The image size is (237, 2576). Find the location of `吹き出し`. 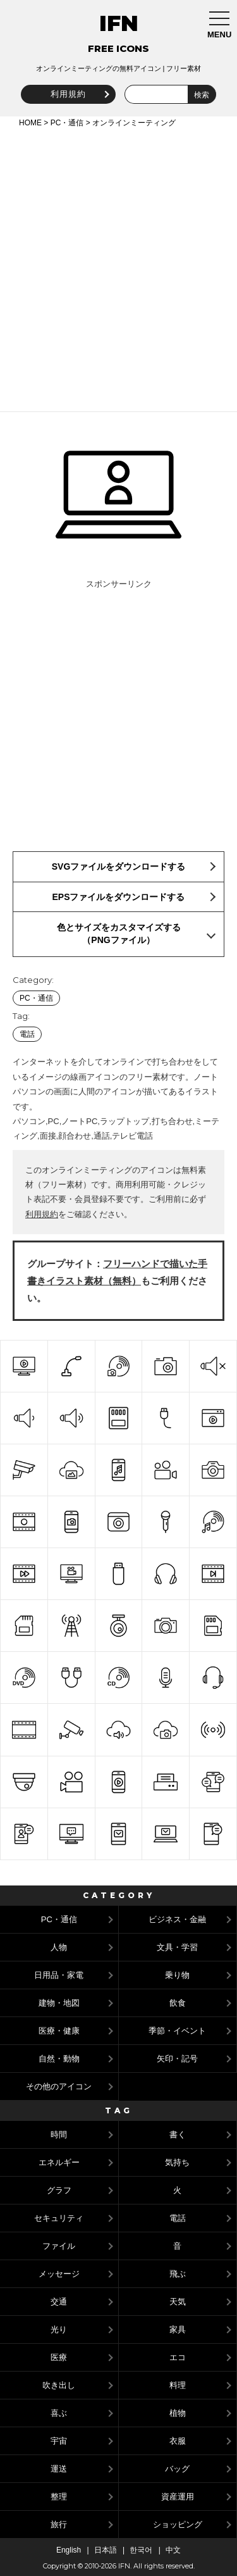

吹き出し is located at coordinates (58, 2385).